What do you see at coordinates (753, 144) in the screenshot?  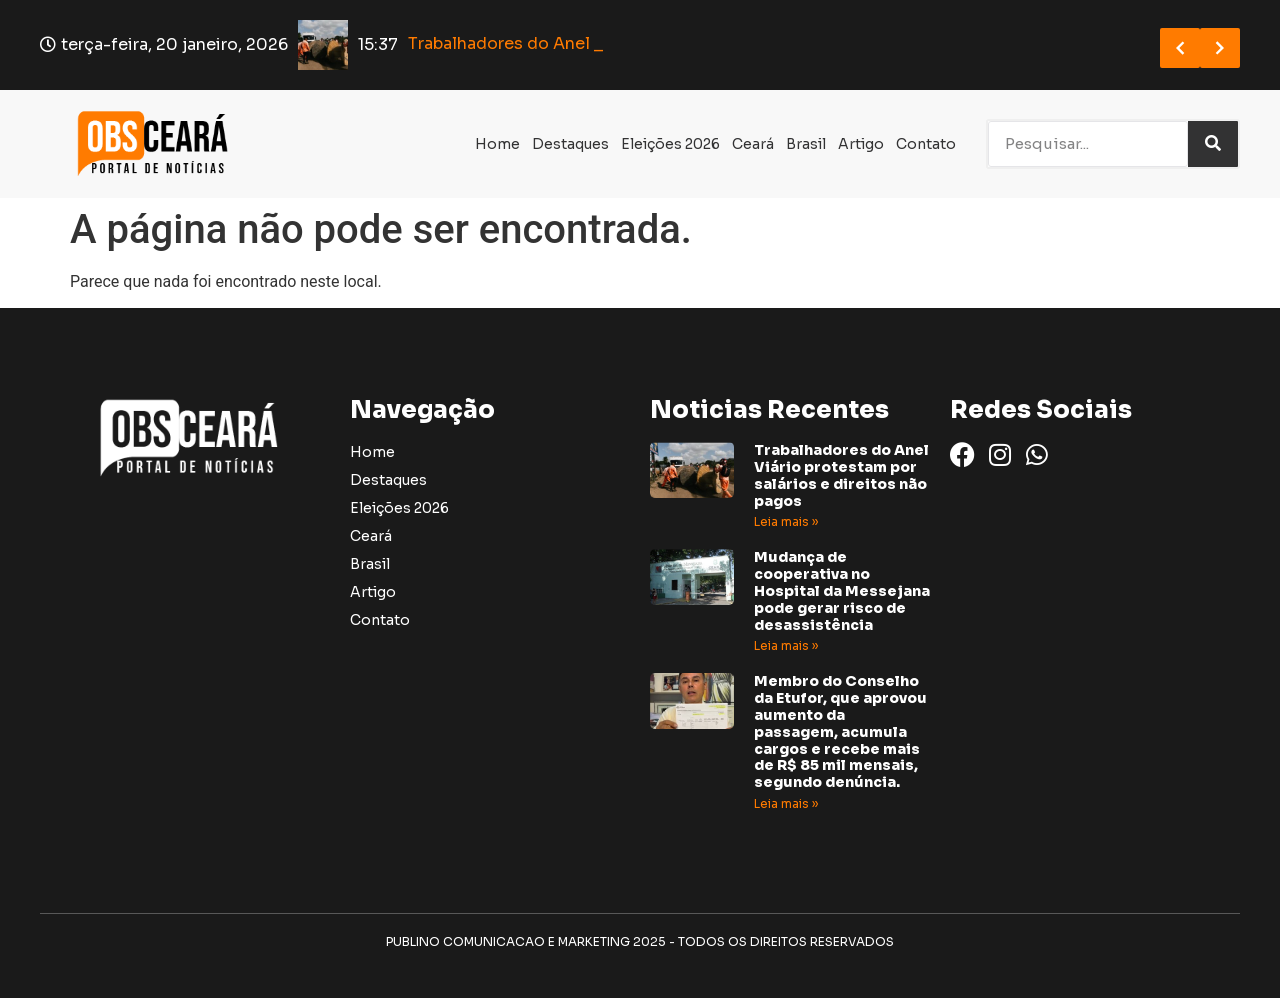 I see `Ceará` at bounding box center [753, 144].